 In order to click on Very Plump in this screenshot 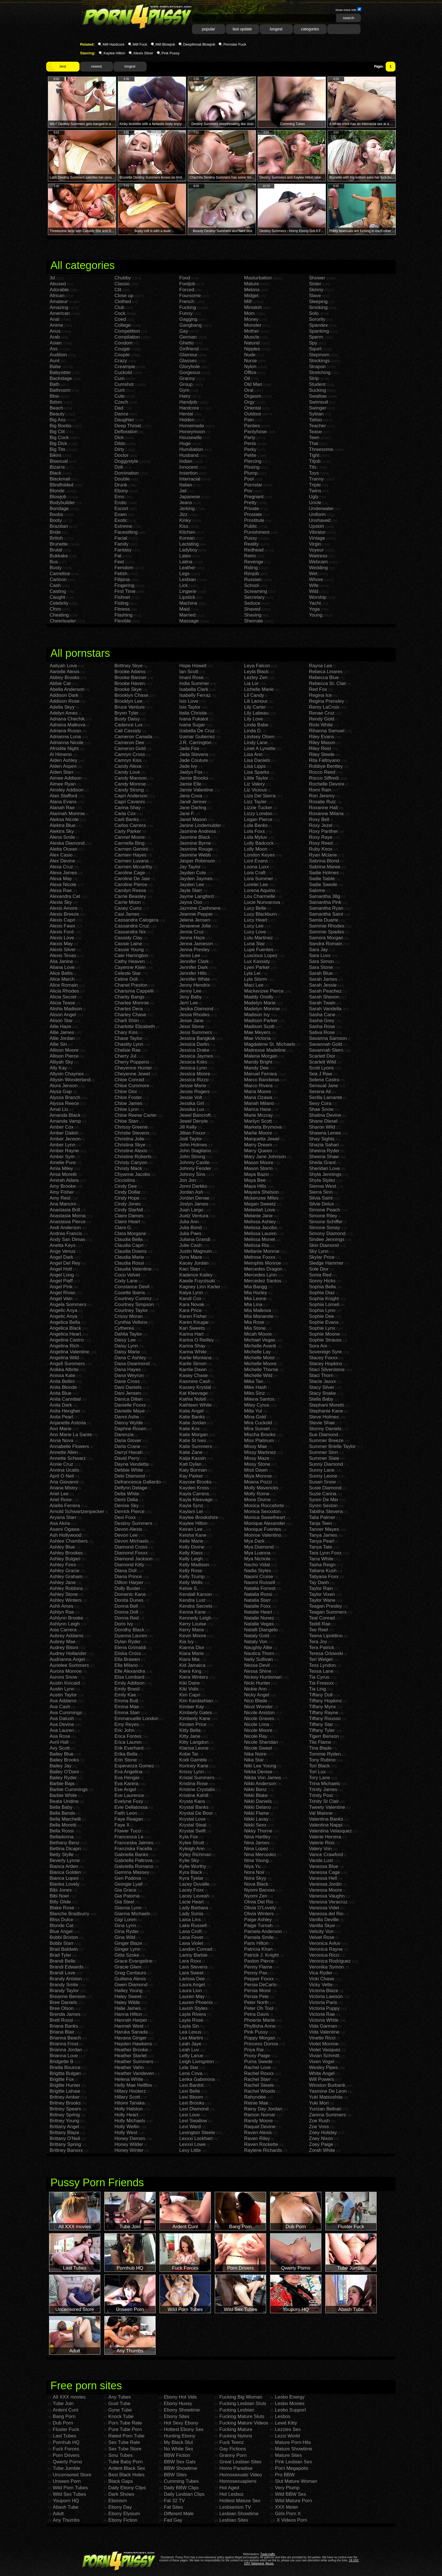, I will do `click(287, 2487)`.